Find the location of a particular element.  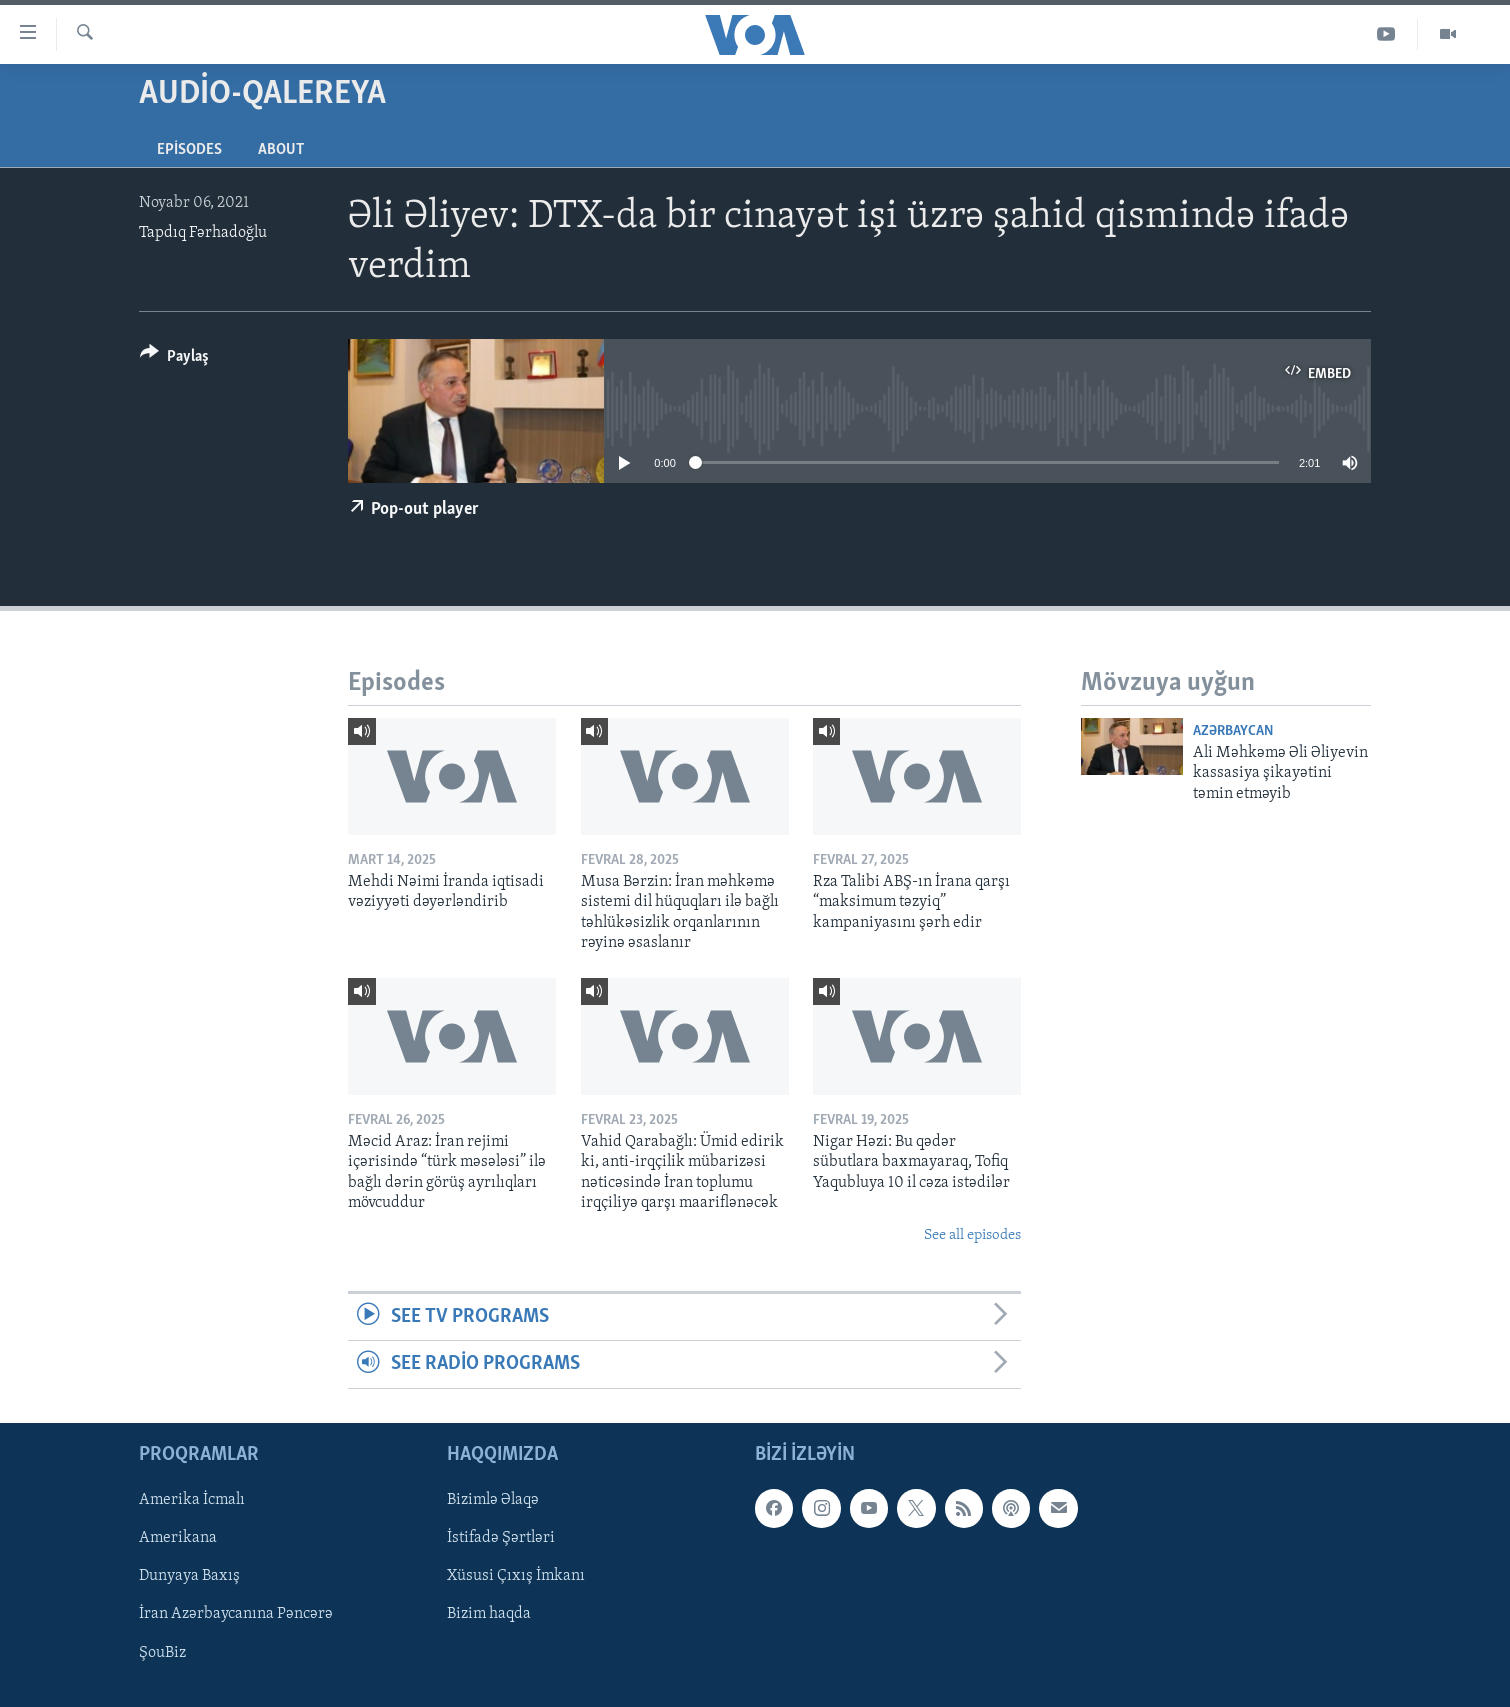

Episodes is located at coordinates (189, 150).